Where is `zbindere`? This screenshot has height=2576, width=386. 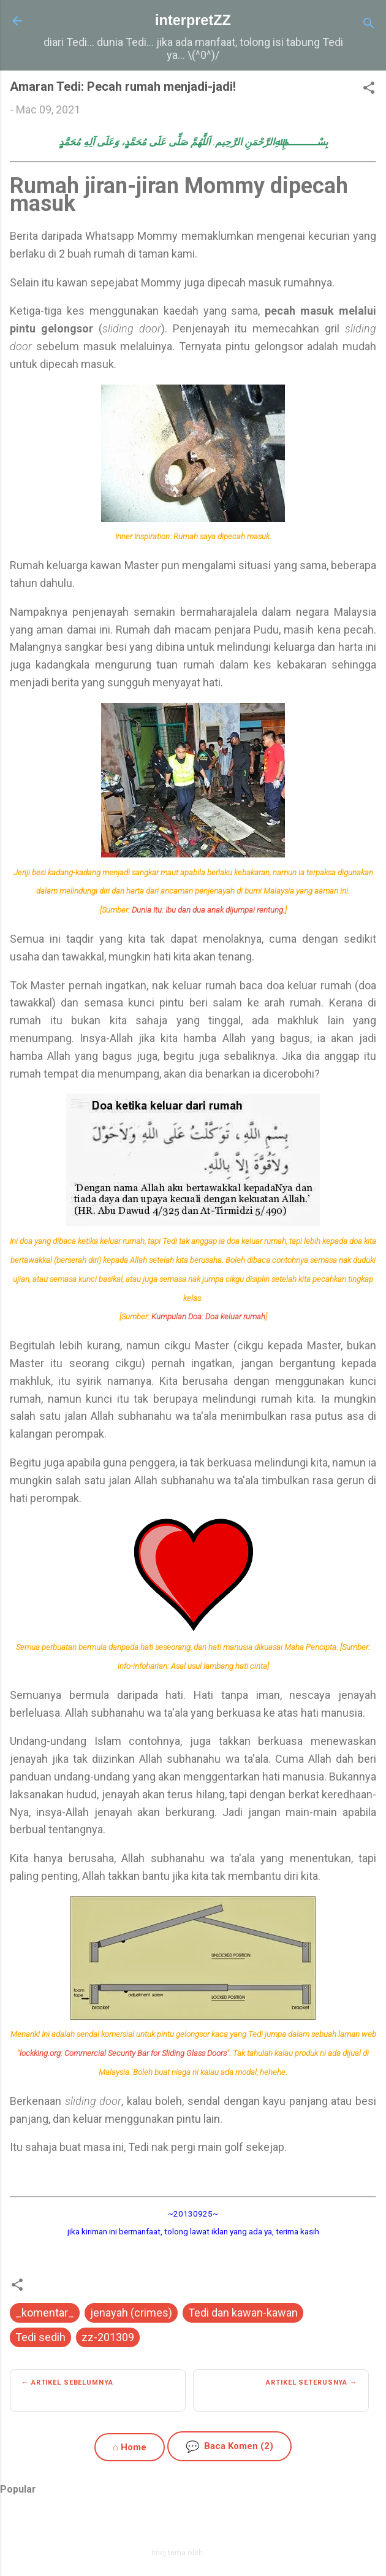
zbindere is located at coordinates (220, 2552).